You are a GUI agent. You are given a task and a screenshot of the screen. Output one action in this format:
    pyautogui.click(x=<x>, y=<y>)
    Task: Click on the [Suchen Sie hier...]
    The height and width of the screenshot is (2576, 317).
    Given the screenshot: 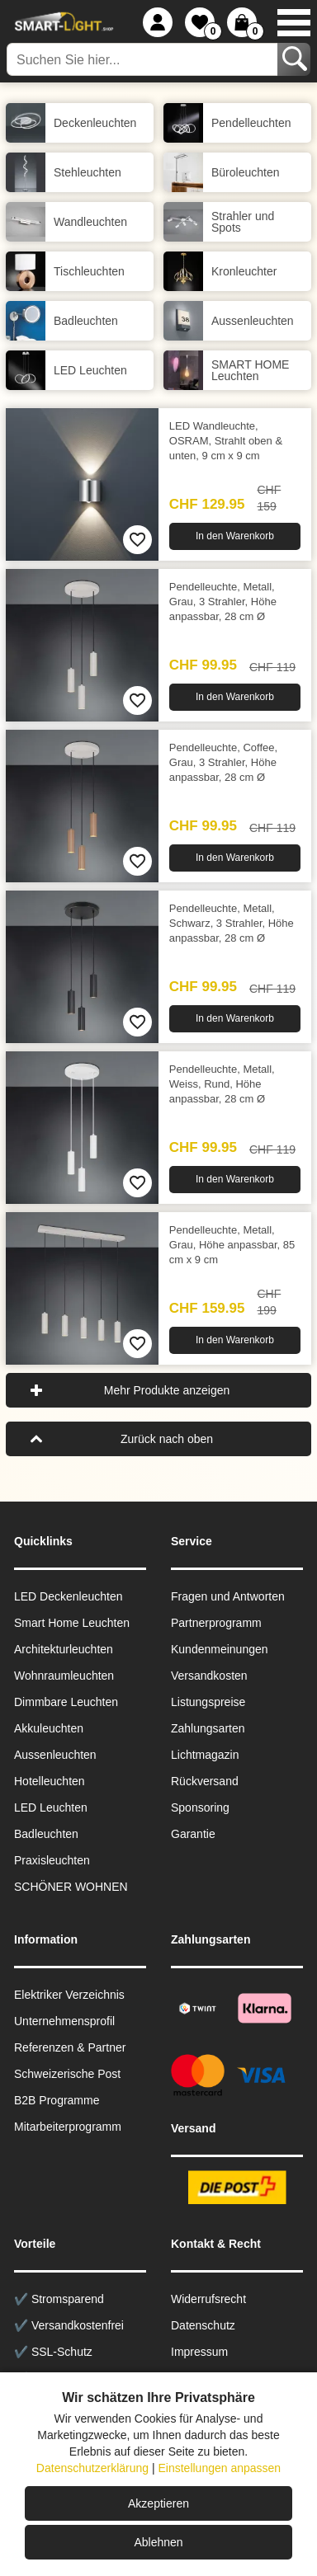 What is the action you would take?
    pyautogui.click(x=144, y=59)
    